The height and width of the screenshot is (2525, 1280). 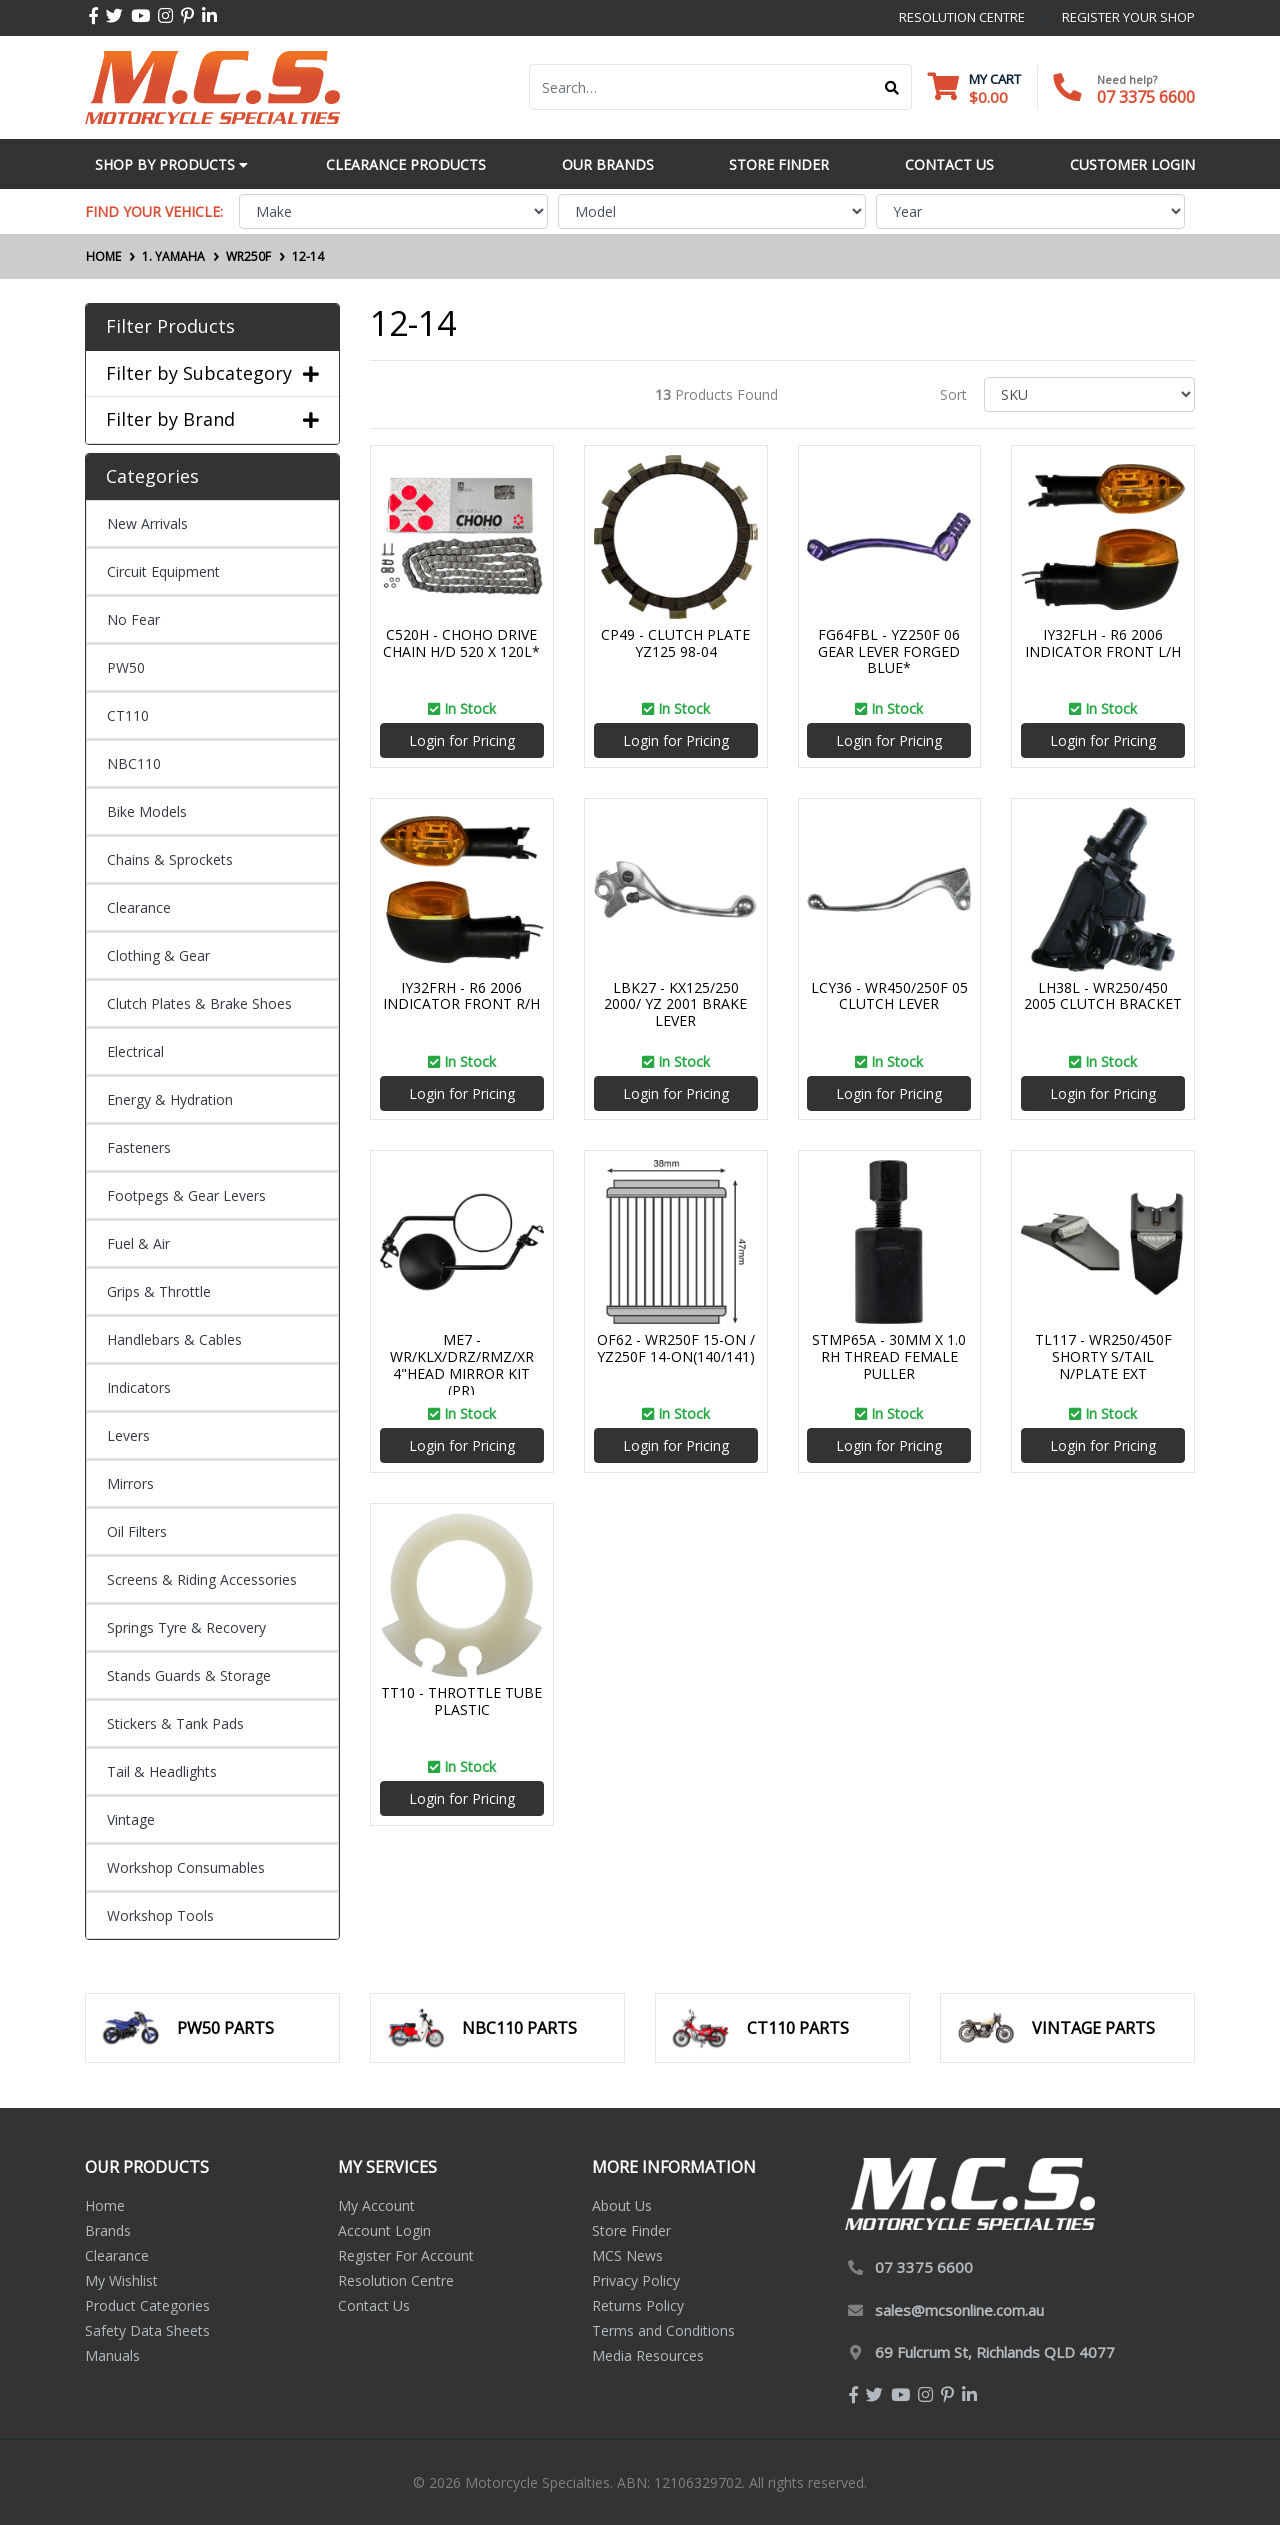 I want to click on Grips & Throttle, so click(x=159, y=1291).